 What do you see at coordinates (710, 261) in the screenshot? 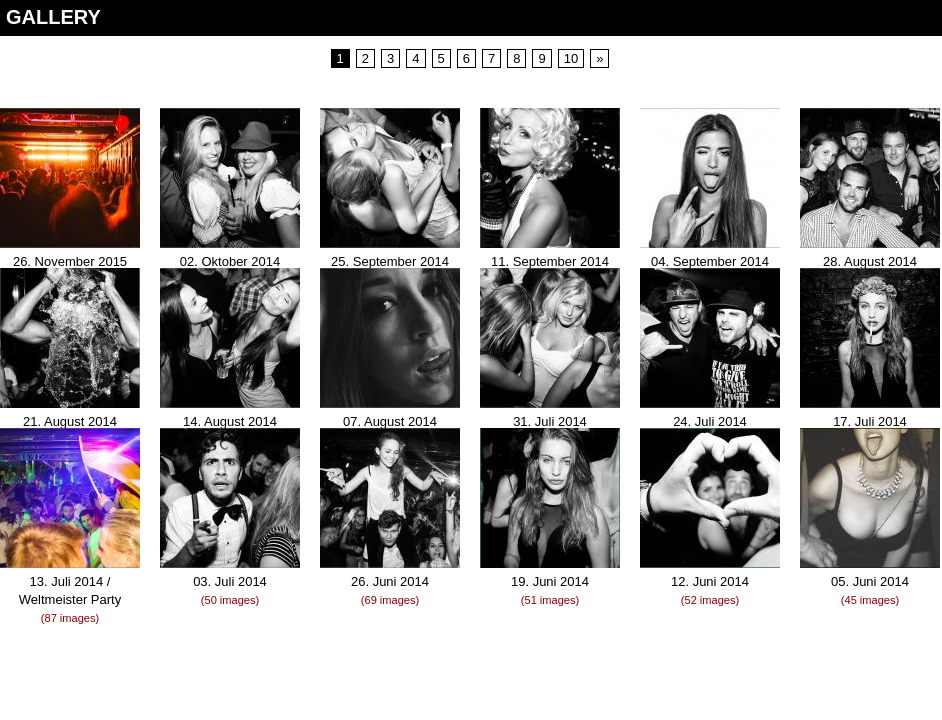
I see `04. September 2014` at bounding box center [710, 261].